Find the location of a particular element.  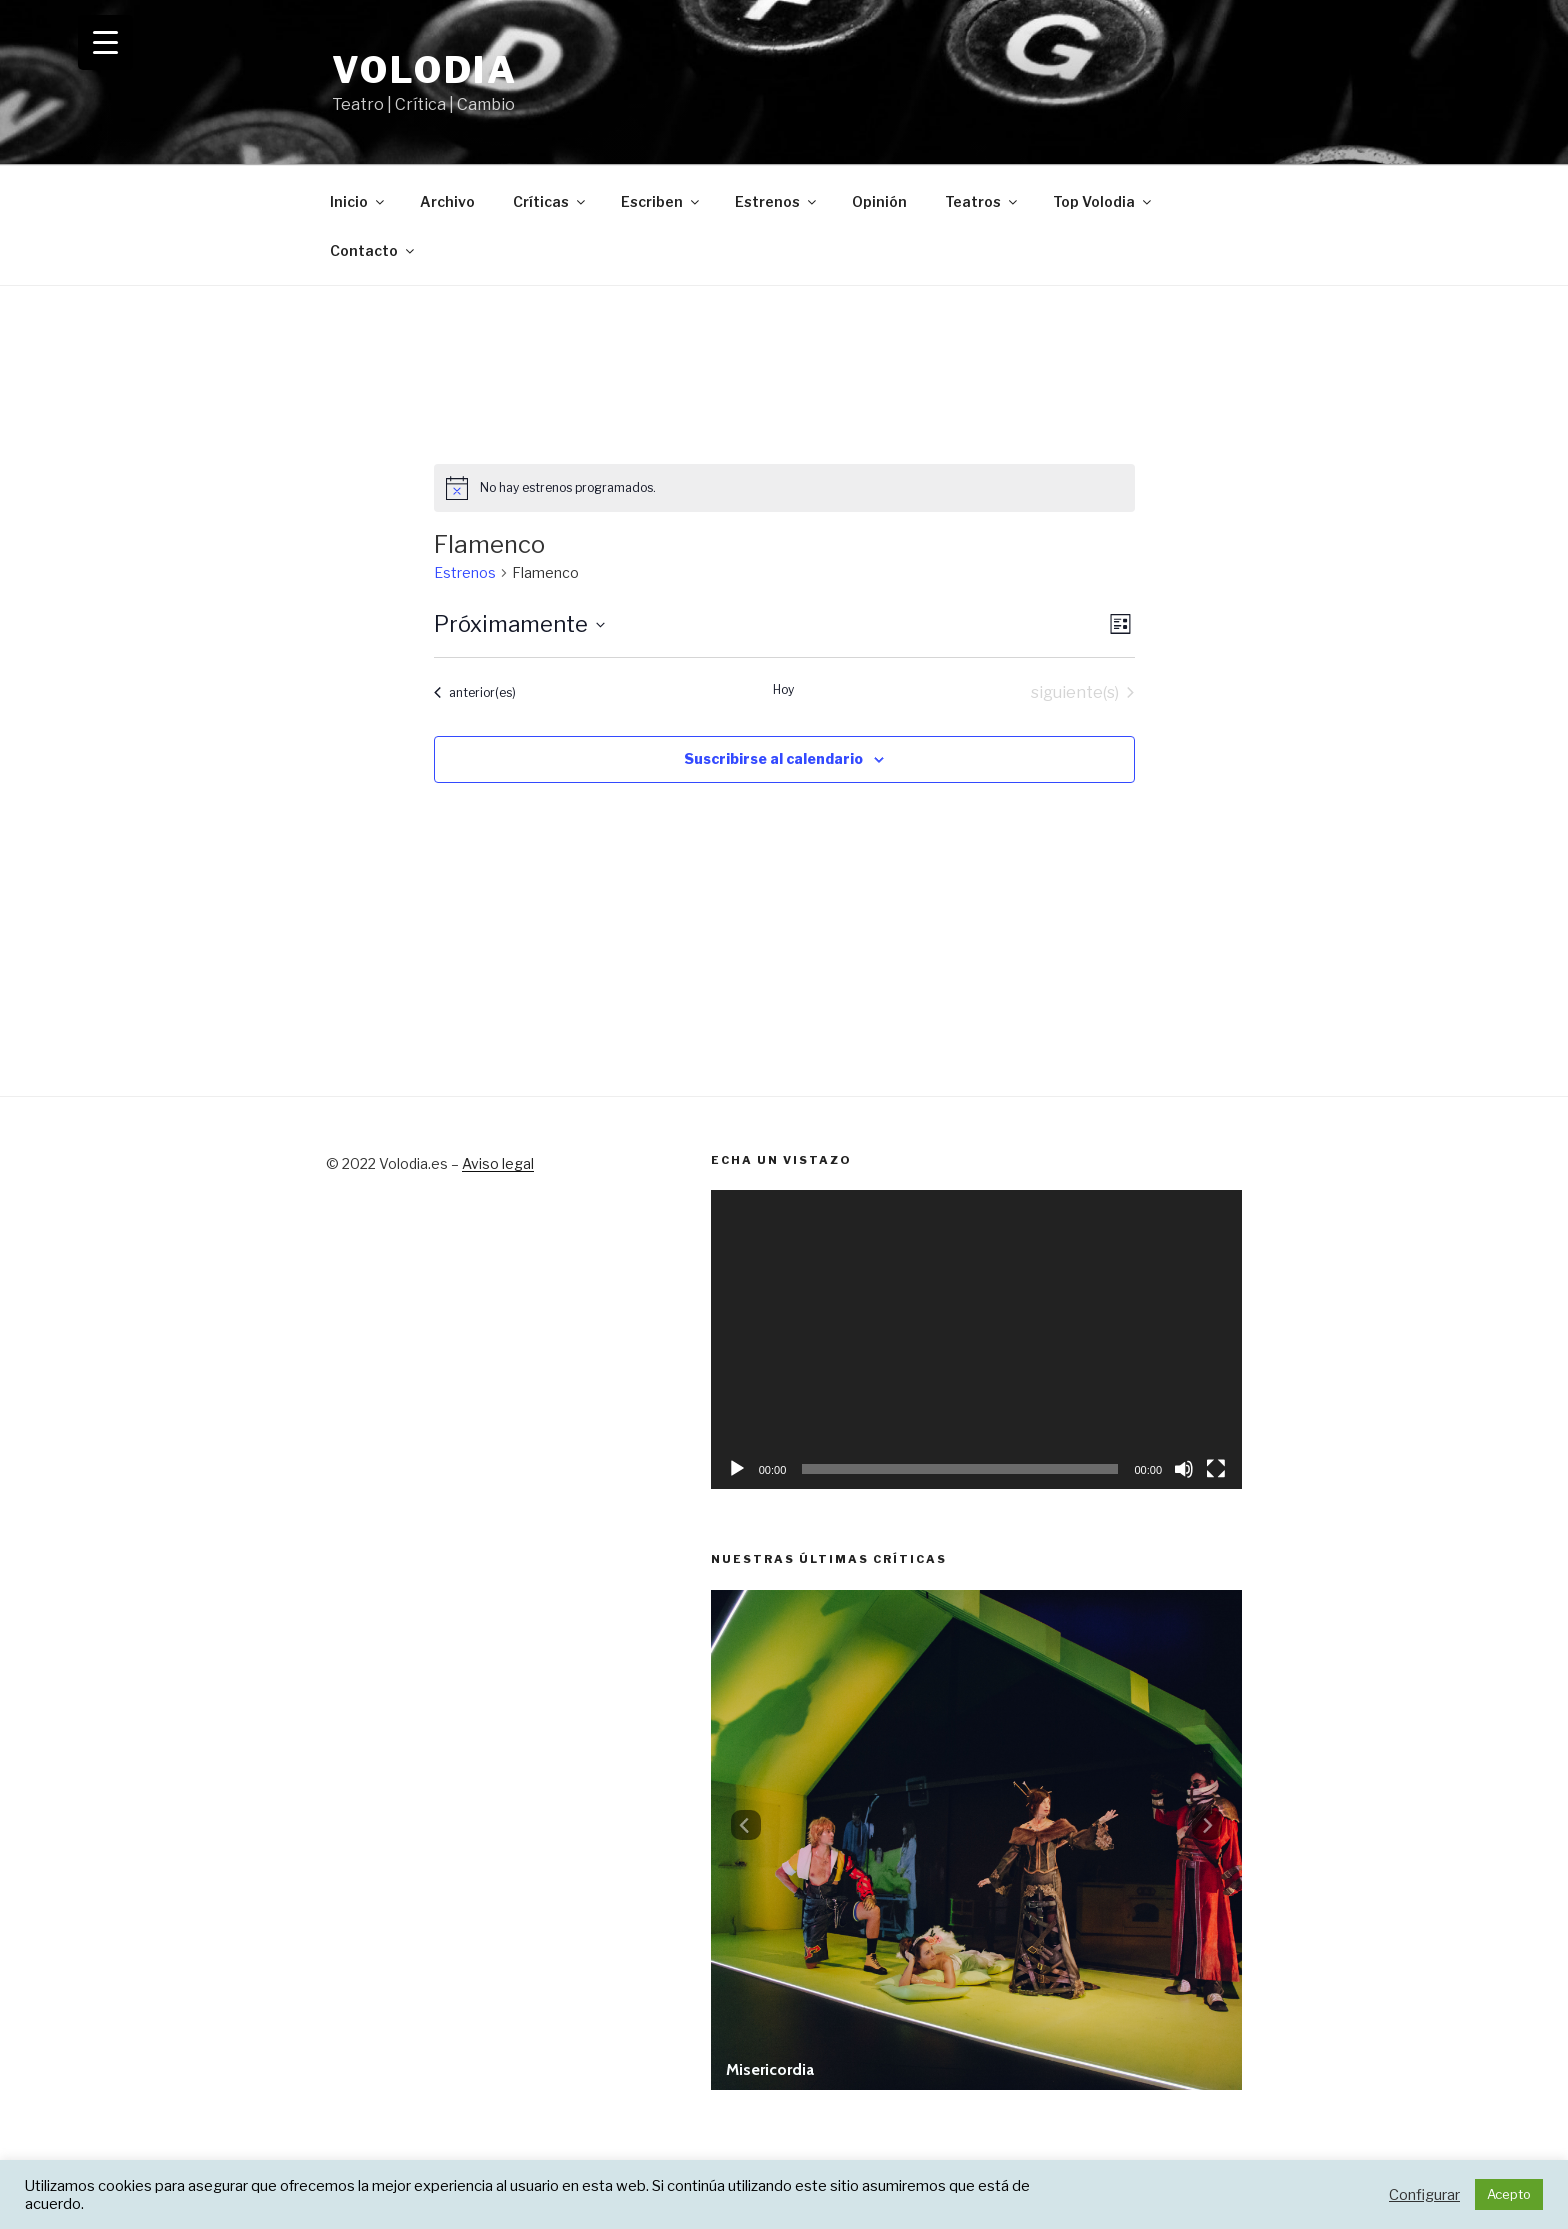

Configurar [button] is located at coordinates (1424, 2195).